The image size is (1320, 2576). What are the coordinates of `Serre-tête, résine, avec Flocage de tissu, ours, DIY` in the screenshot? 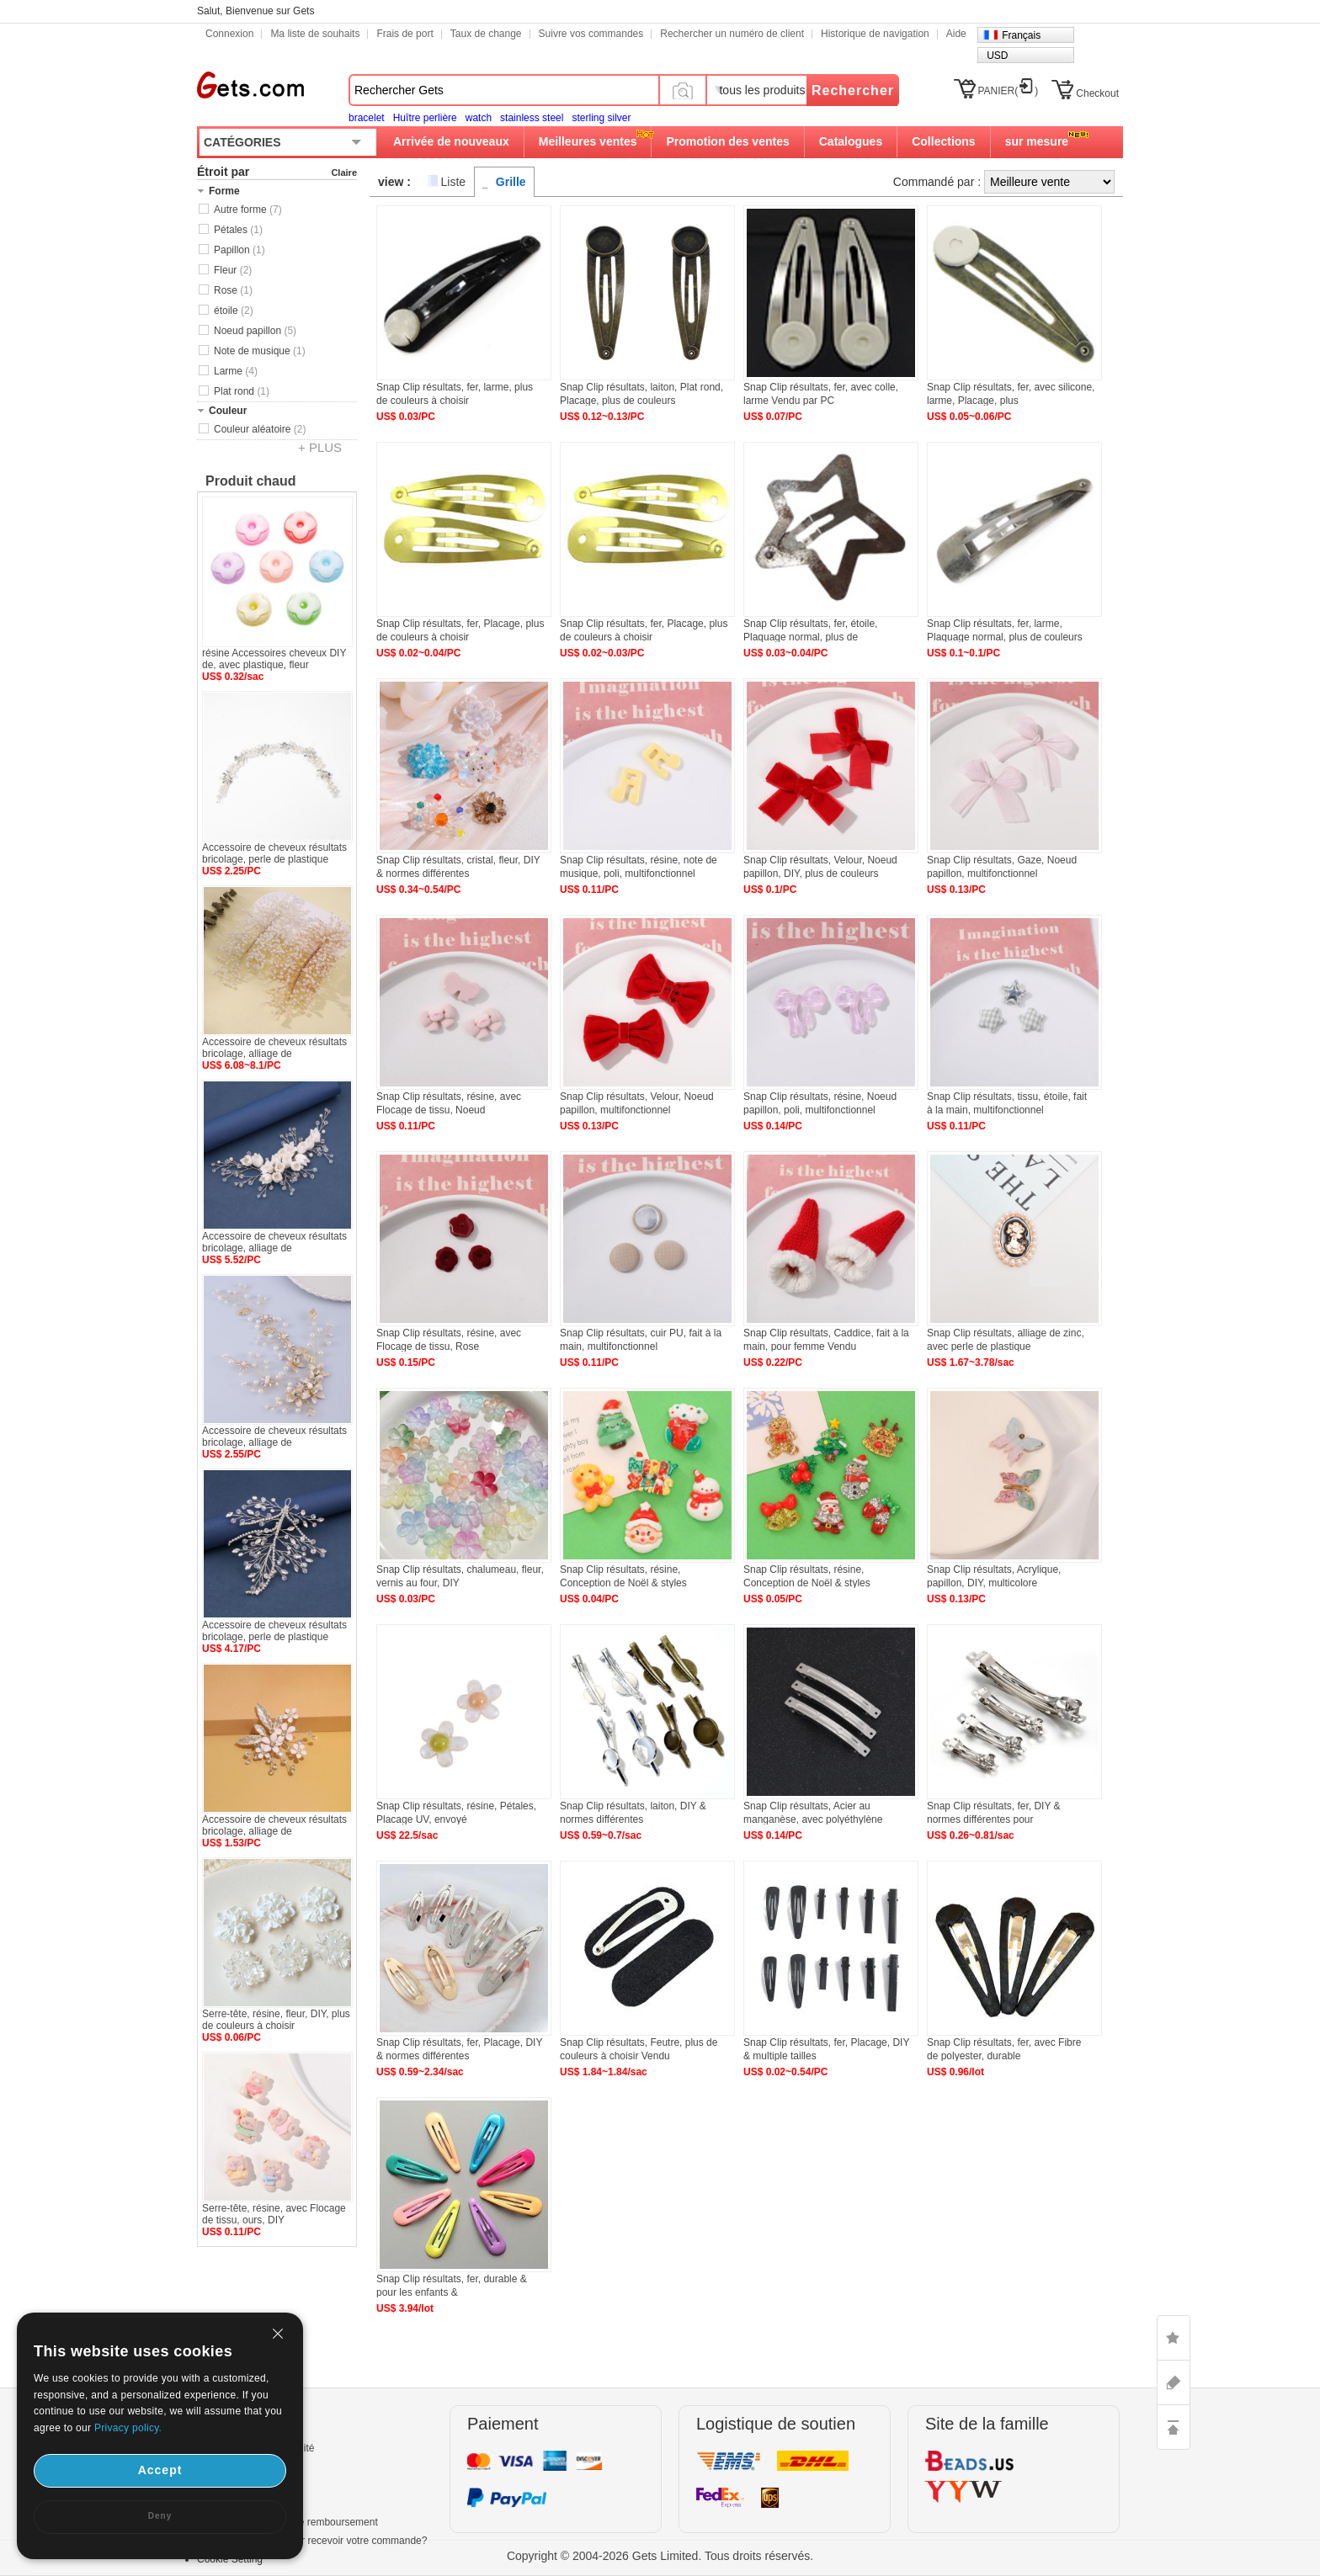 It's located at (274, 2214).